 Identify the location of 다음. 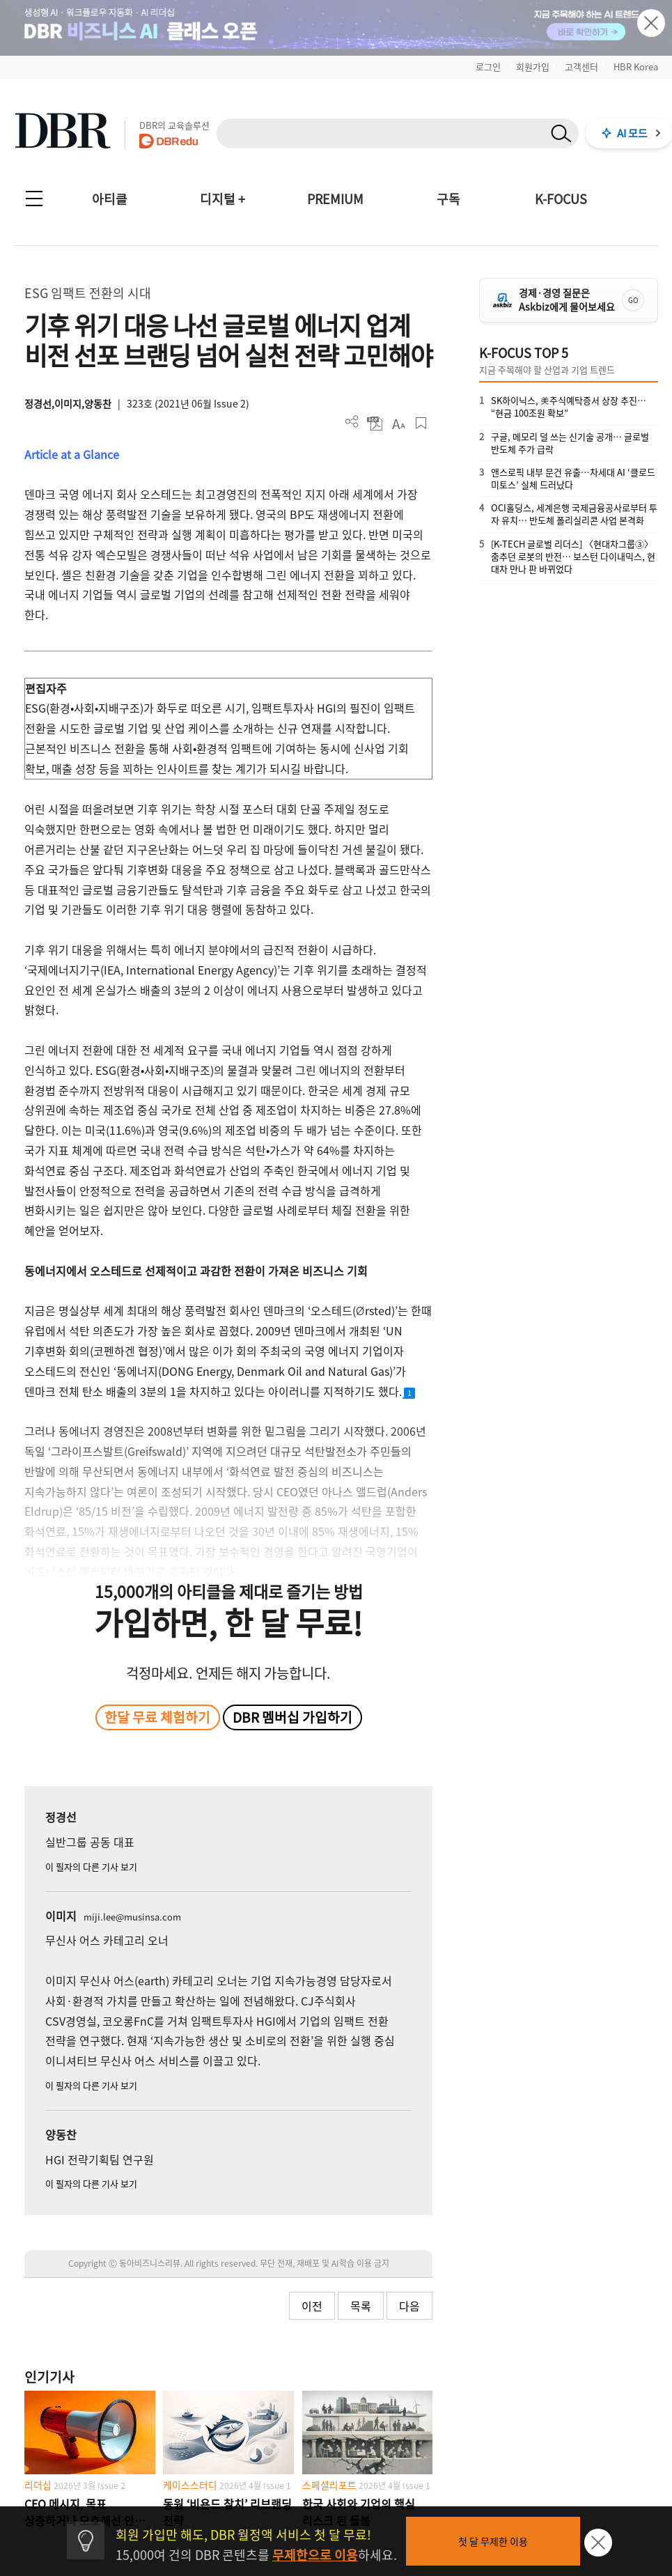
(409, 2305).